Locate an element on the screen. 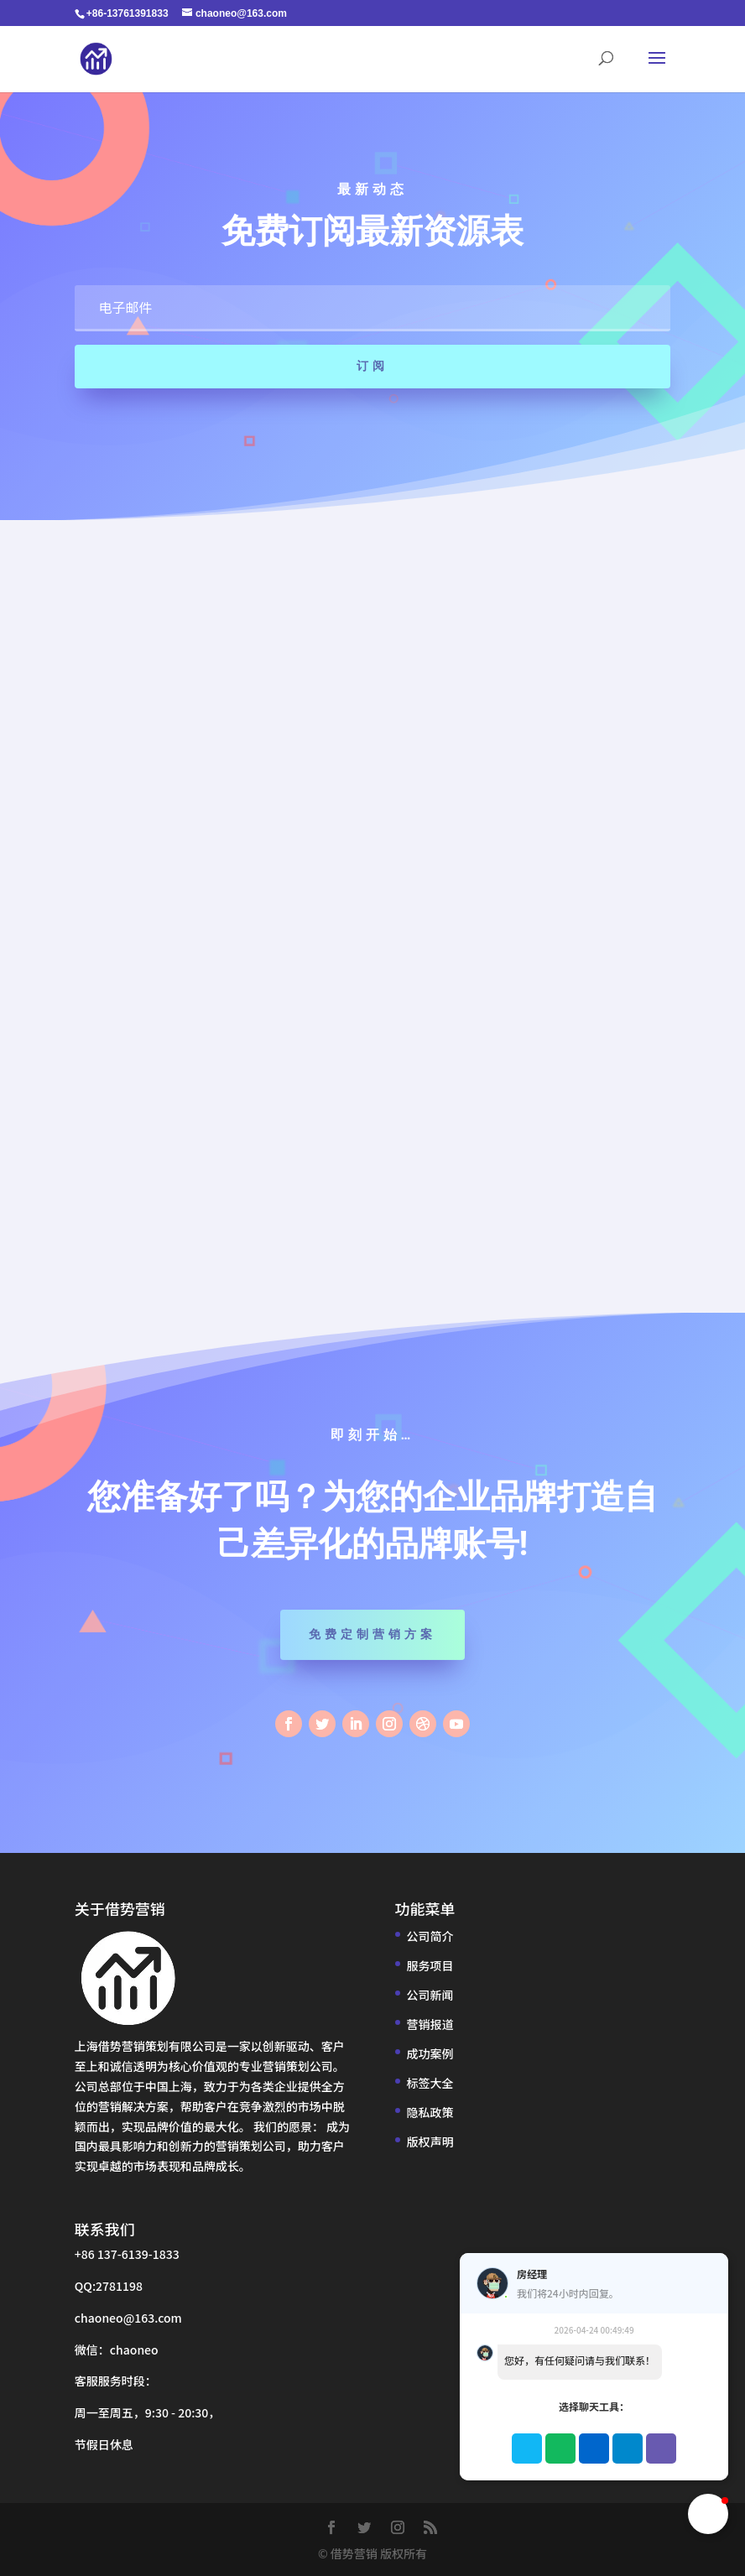 This screenshot has width=745, height=2576. chaoneo@163.com is located at coordinates (128, 2317).